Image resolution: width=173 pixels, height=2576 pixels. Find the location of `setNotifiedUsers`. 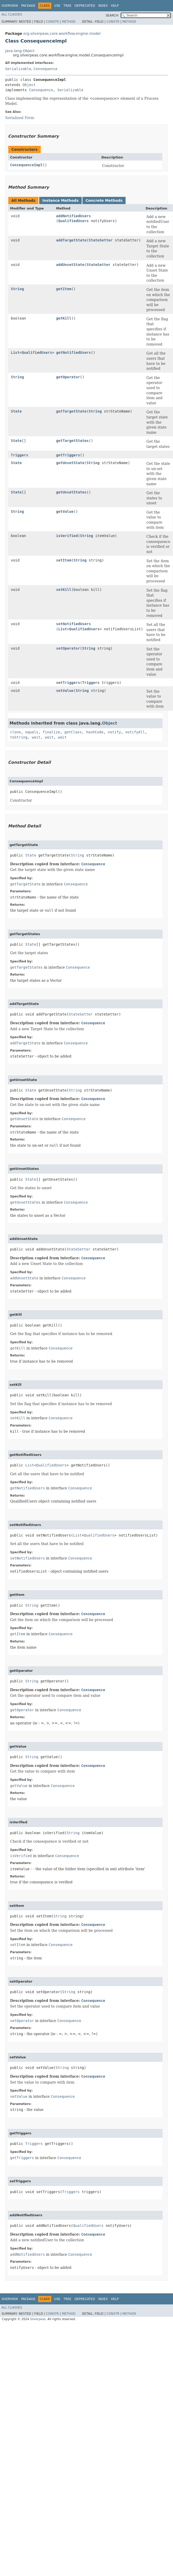

setNotifiedUsers is located at coordinates (73, 624).